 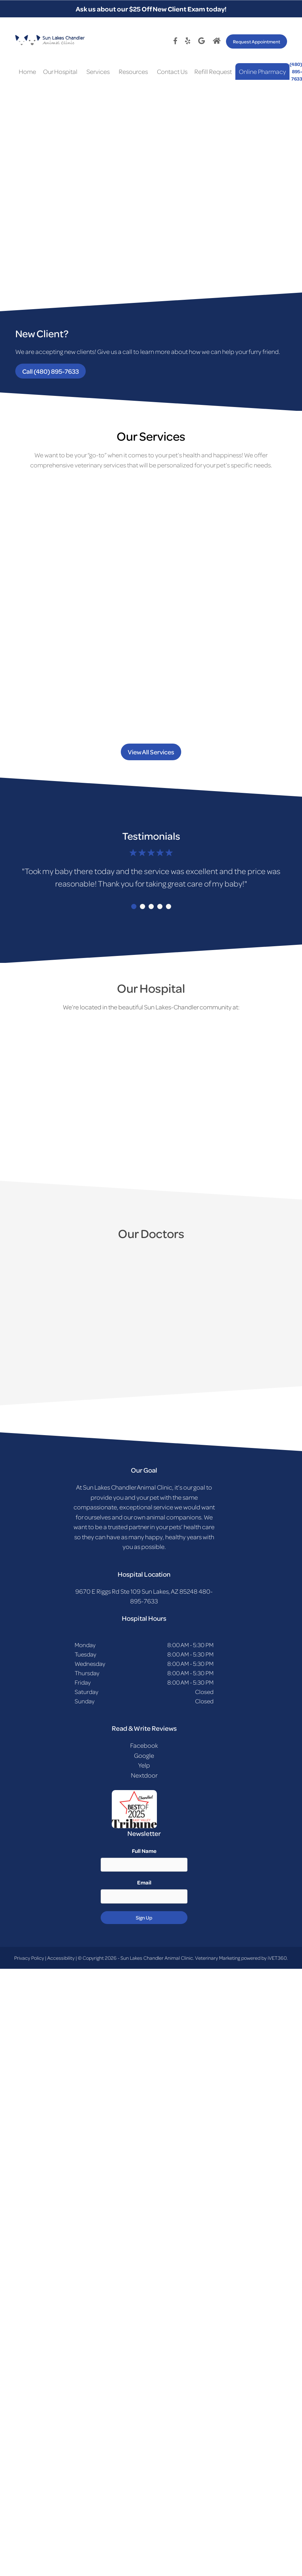 I want to click on Yelp, so click(x=144, y=1765).